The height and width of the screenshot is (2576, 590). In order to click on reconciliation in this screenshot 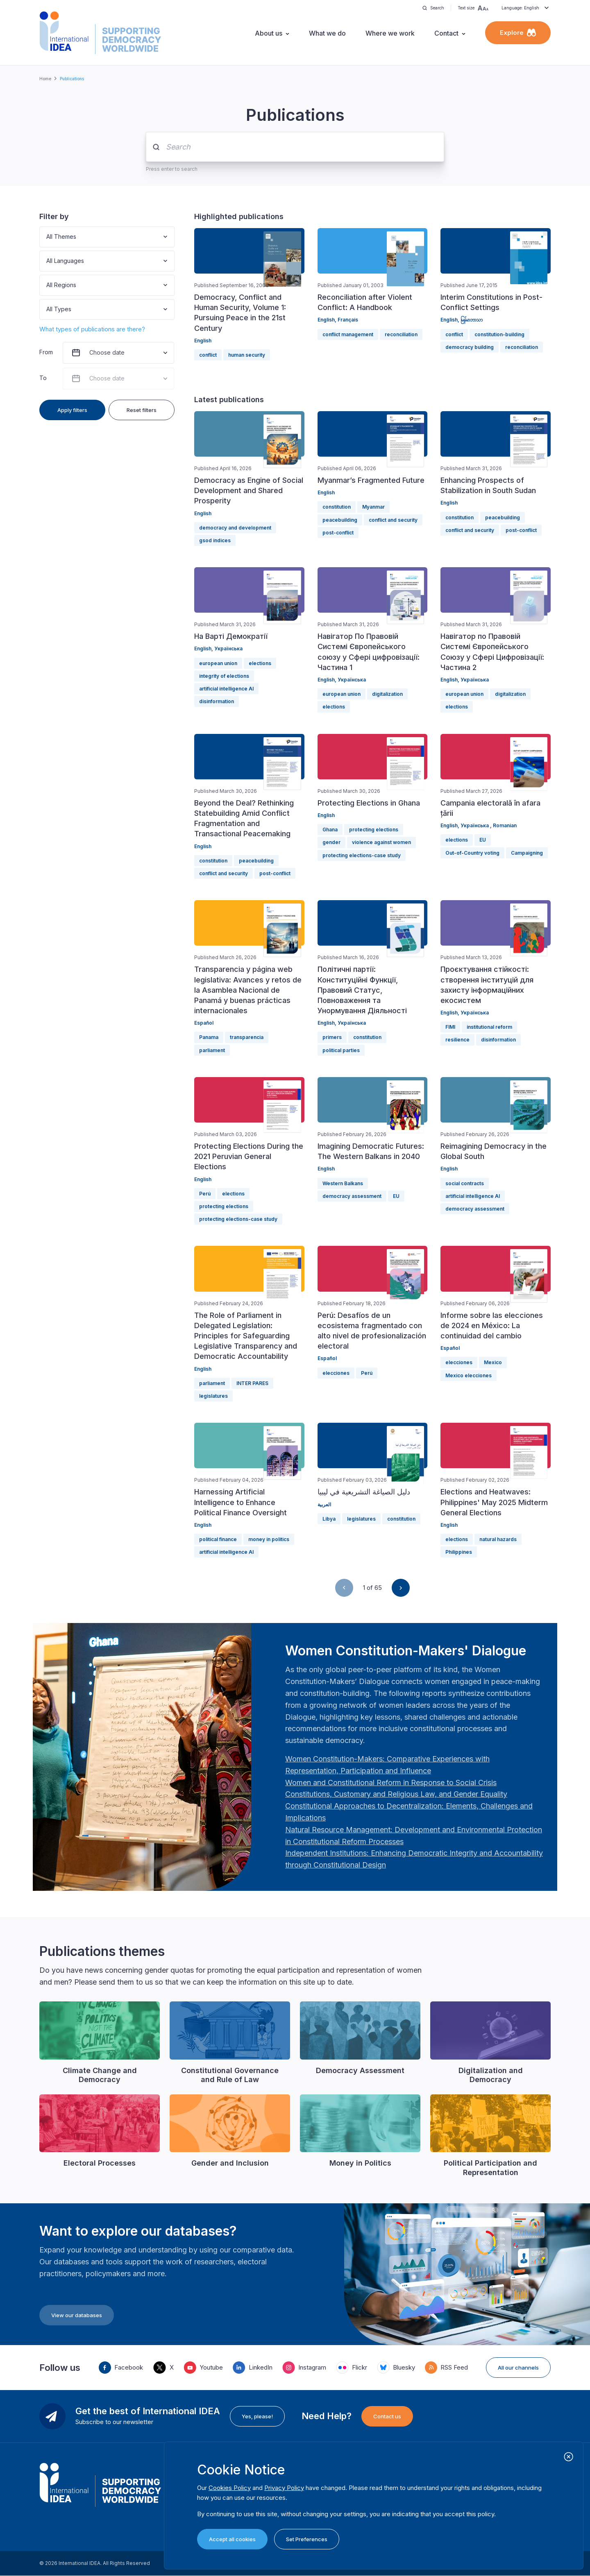, I will do `click(401, 334)`.